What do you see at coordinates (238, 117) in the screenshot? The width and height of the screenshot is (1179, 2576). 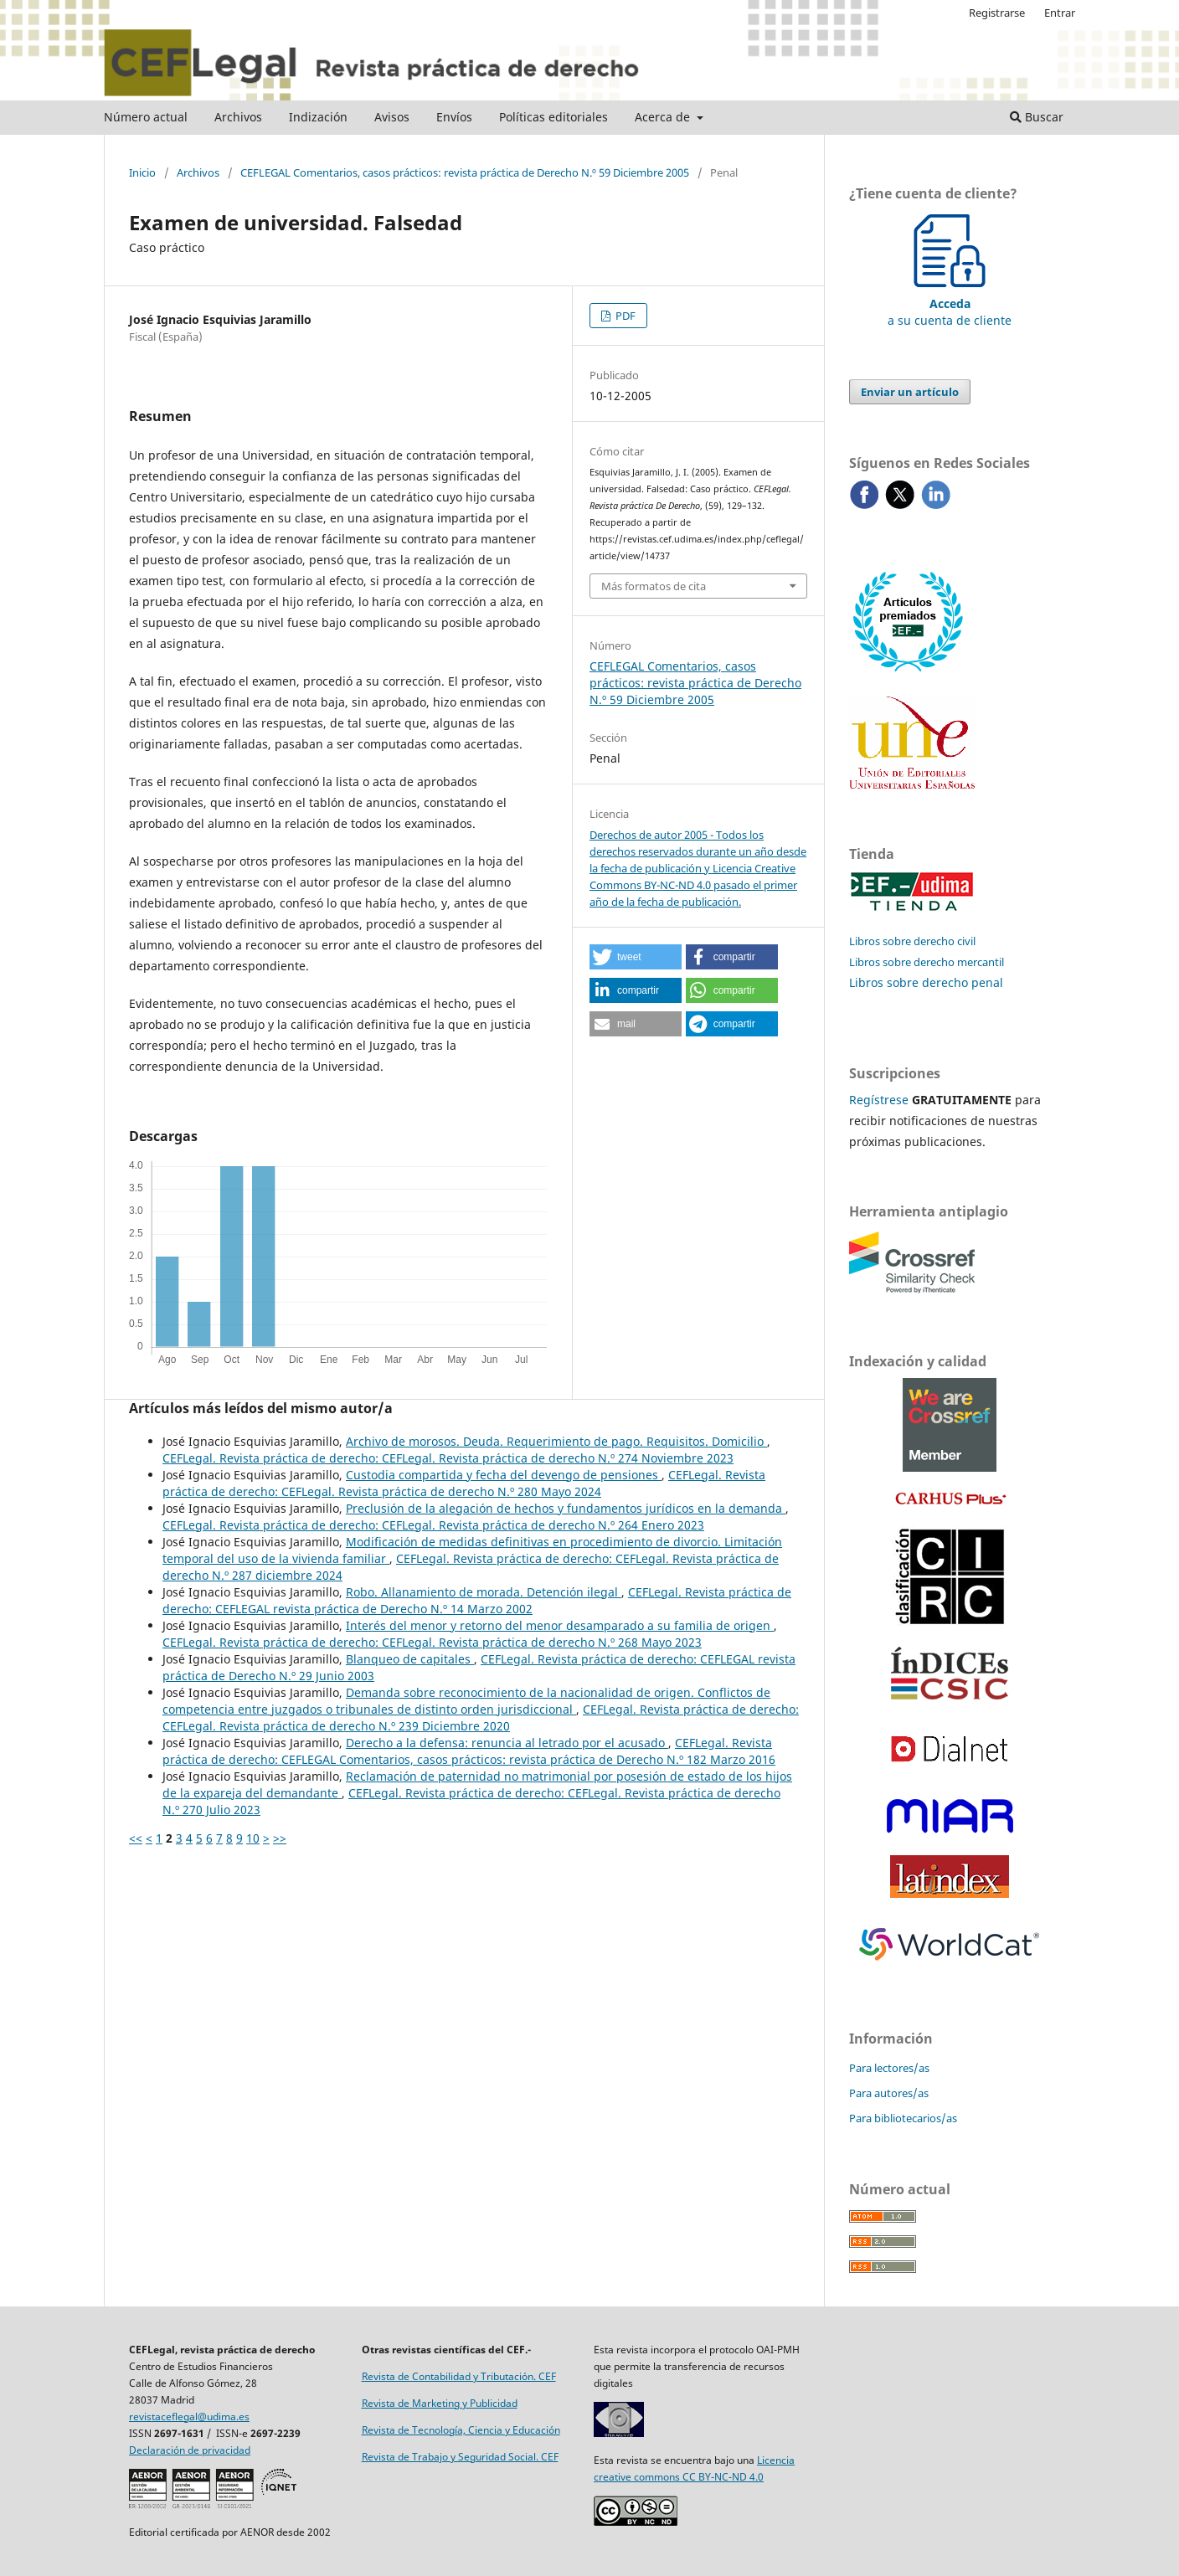 I see `Archivos` at bounding box center [238, 117].